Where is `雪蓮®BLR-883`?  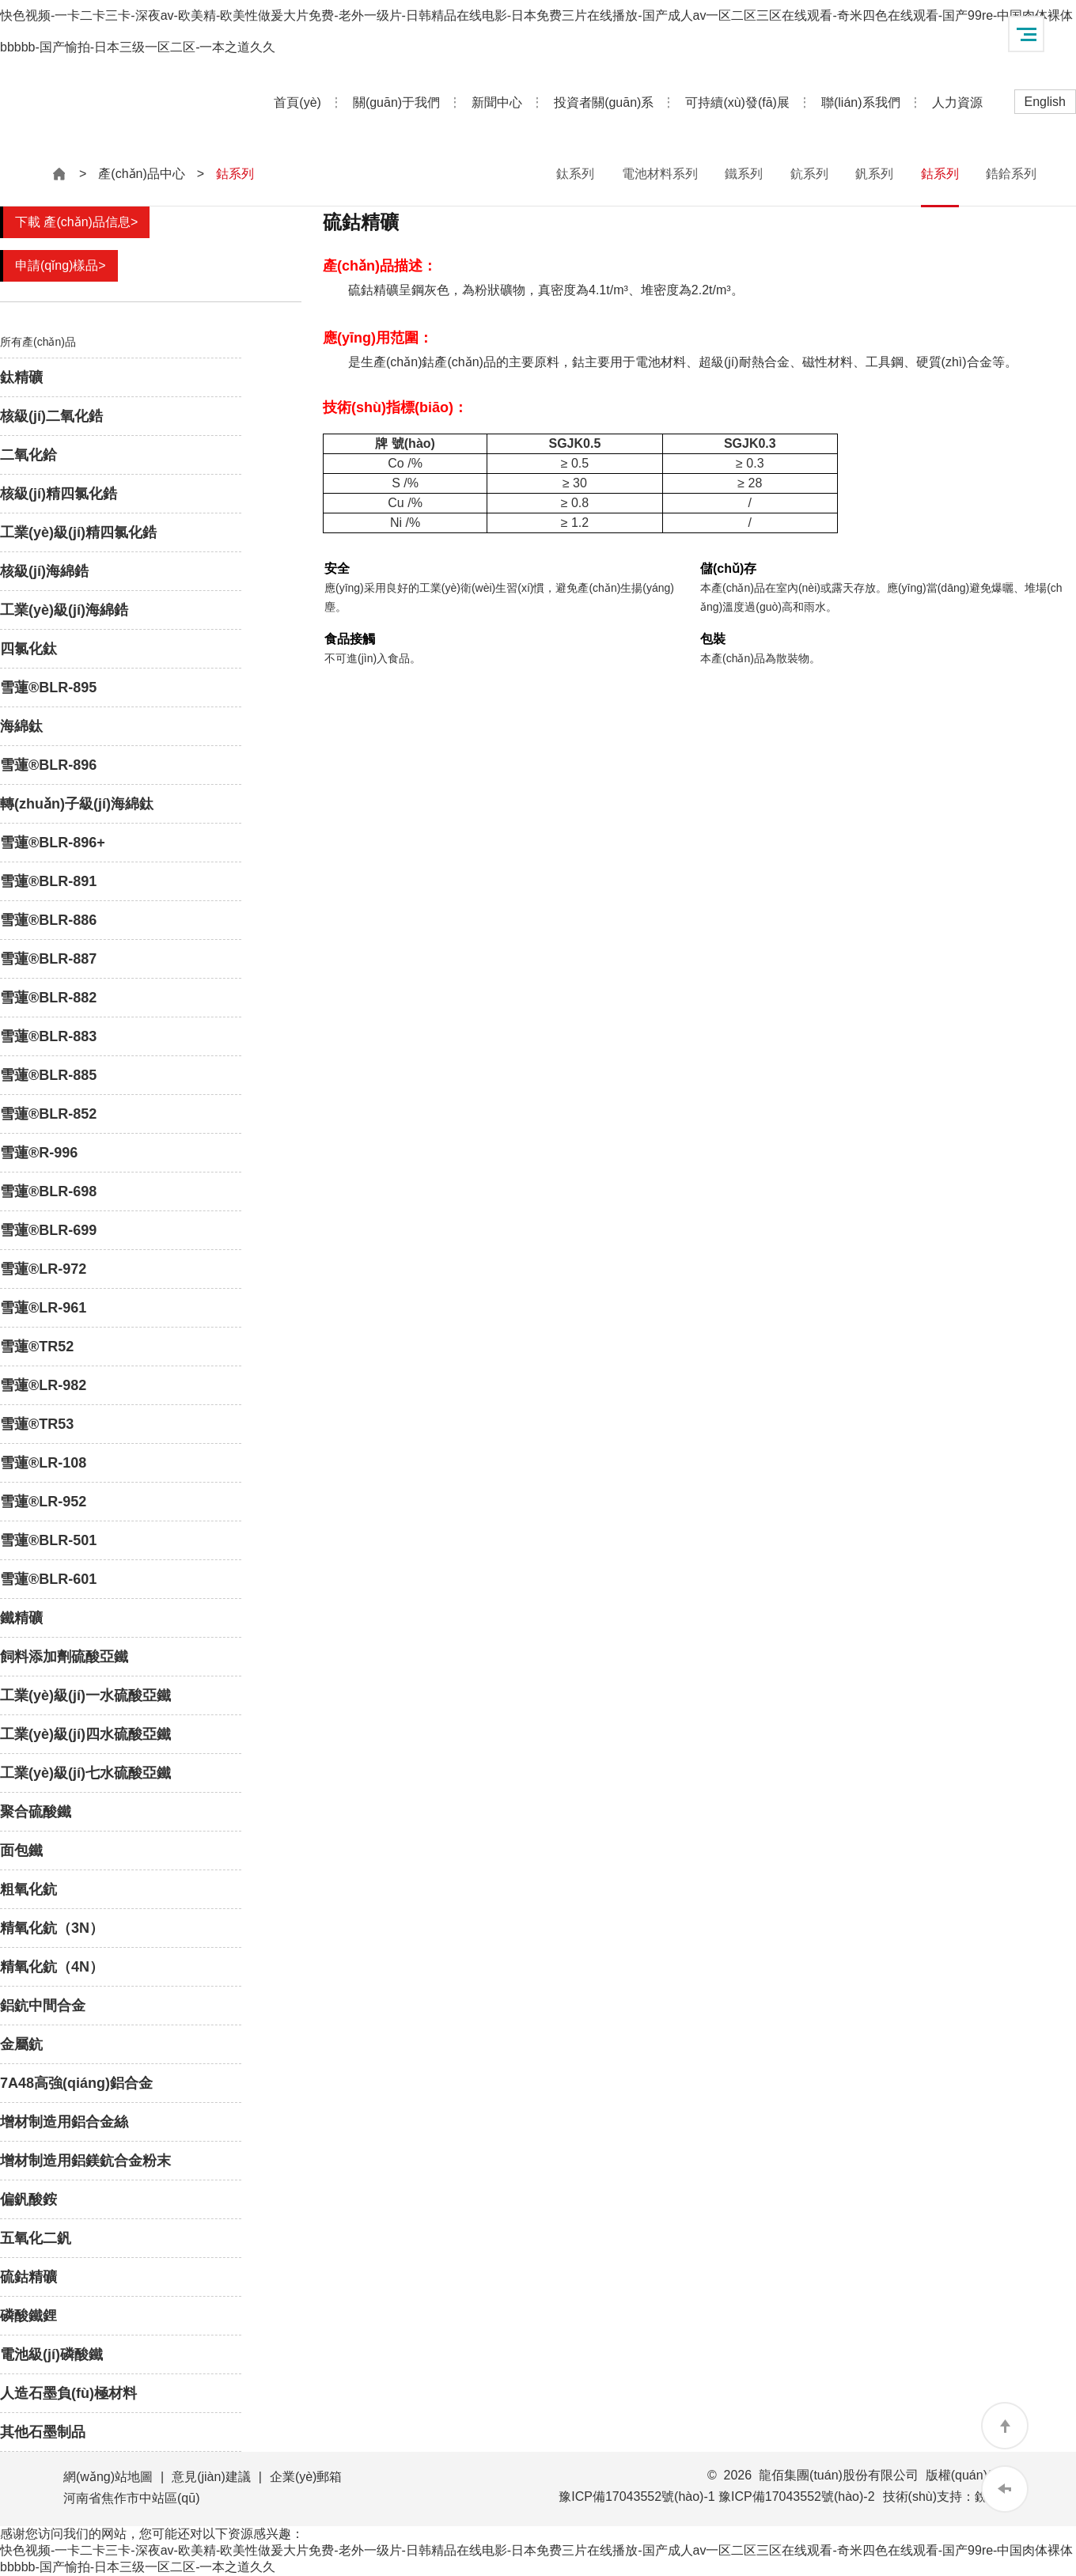
雪蓮®BLR-883 is located at coordinates (48, 1036).